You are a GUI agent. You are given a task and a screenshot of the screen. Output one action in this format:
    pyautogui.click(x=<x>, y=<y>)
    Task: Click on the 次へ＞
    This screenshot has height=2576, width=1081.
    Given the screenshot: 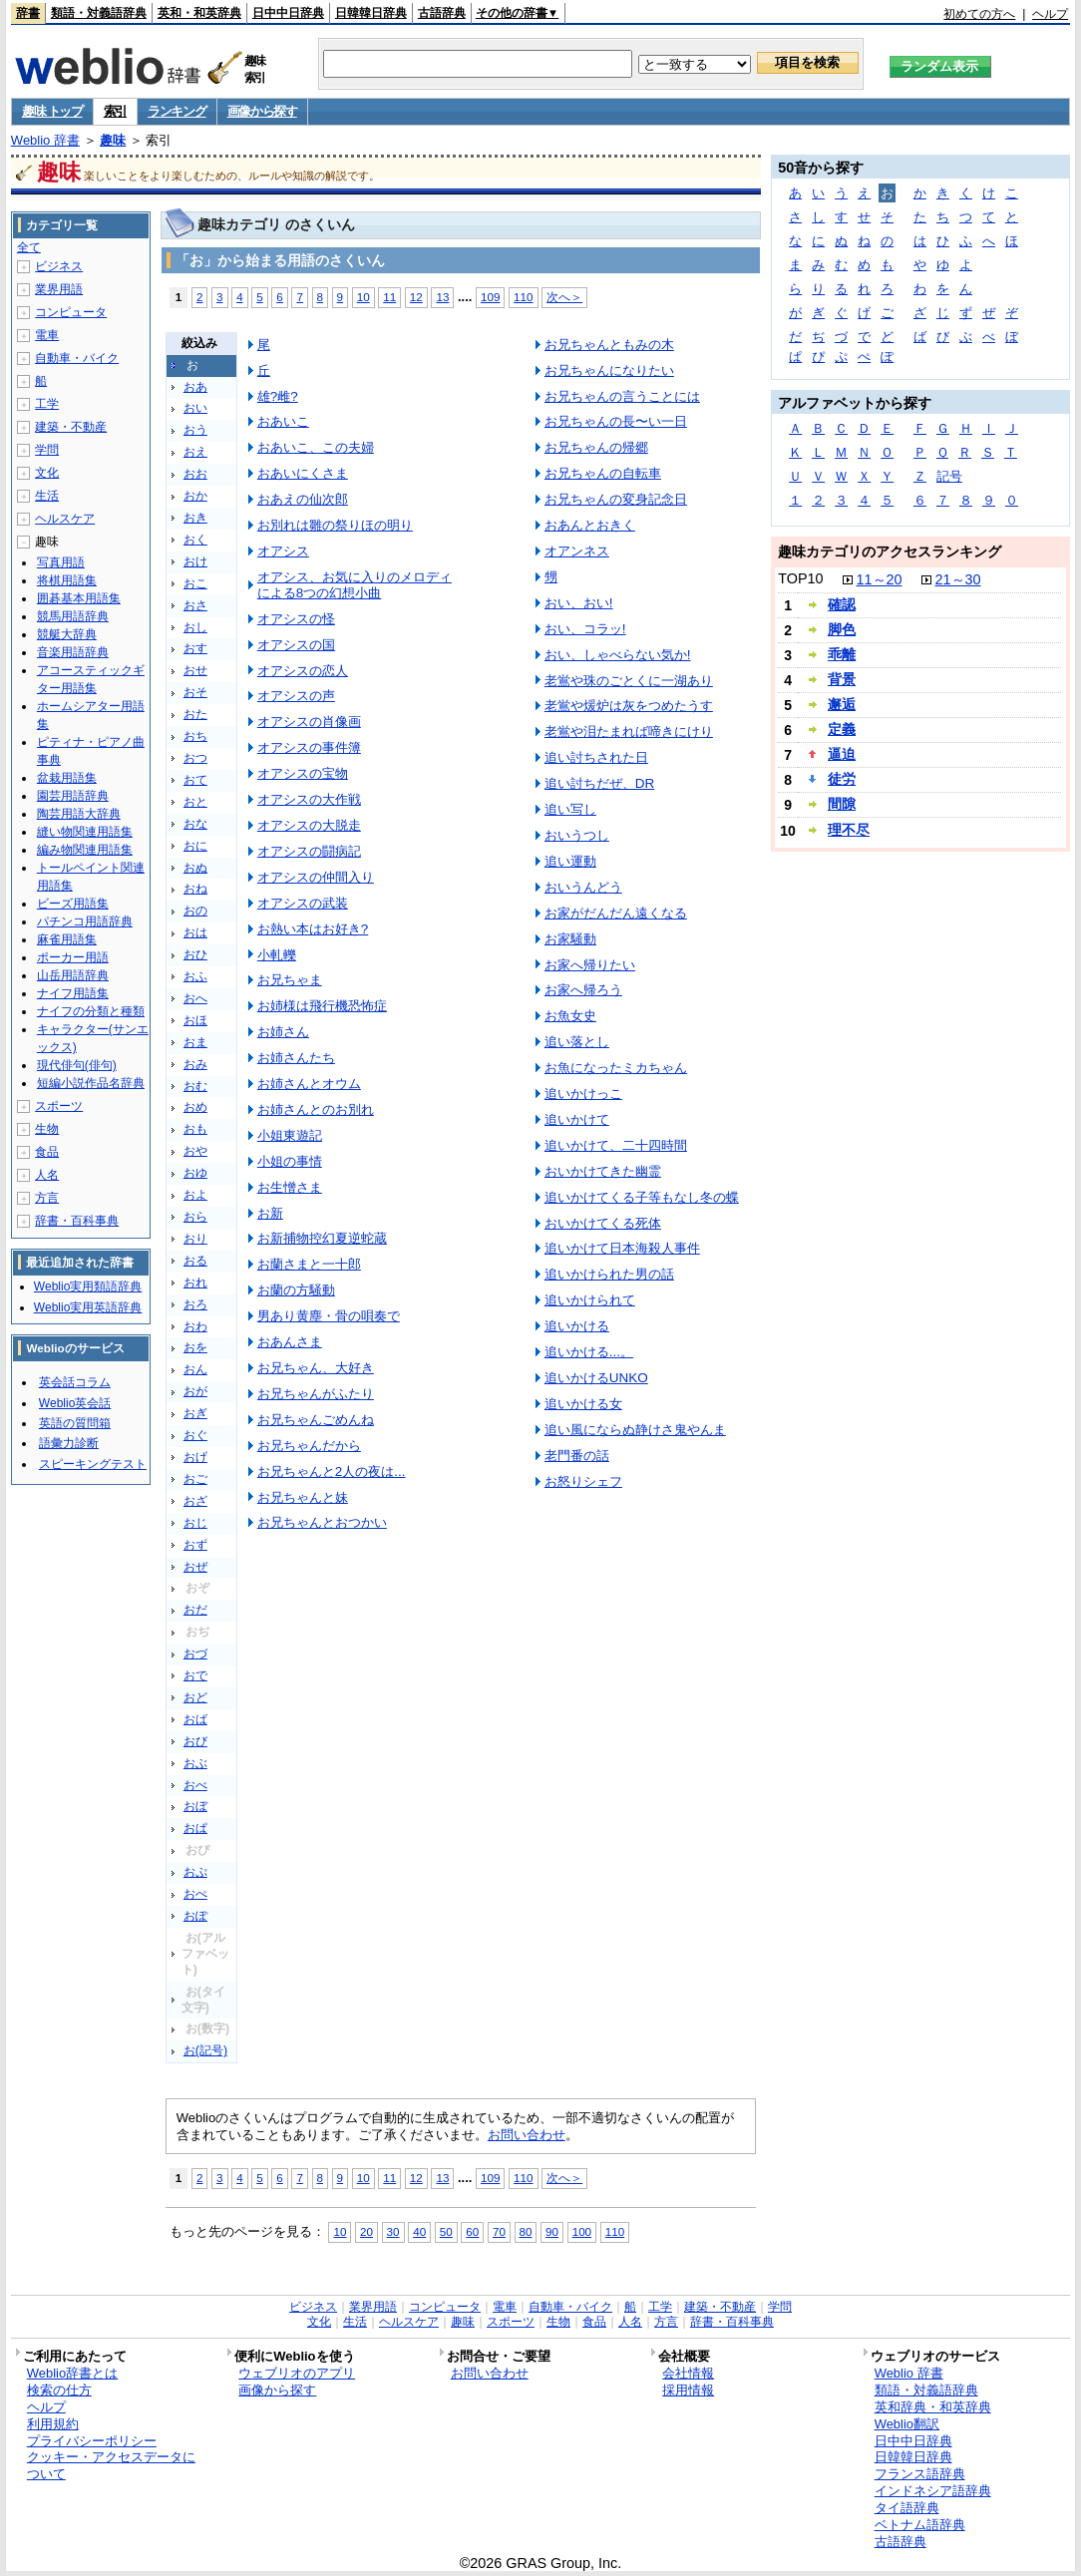 What is the action you would take?
    pyautogui.click(x=564, y=296)
    